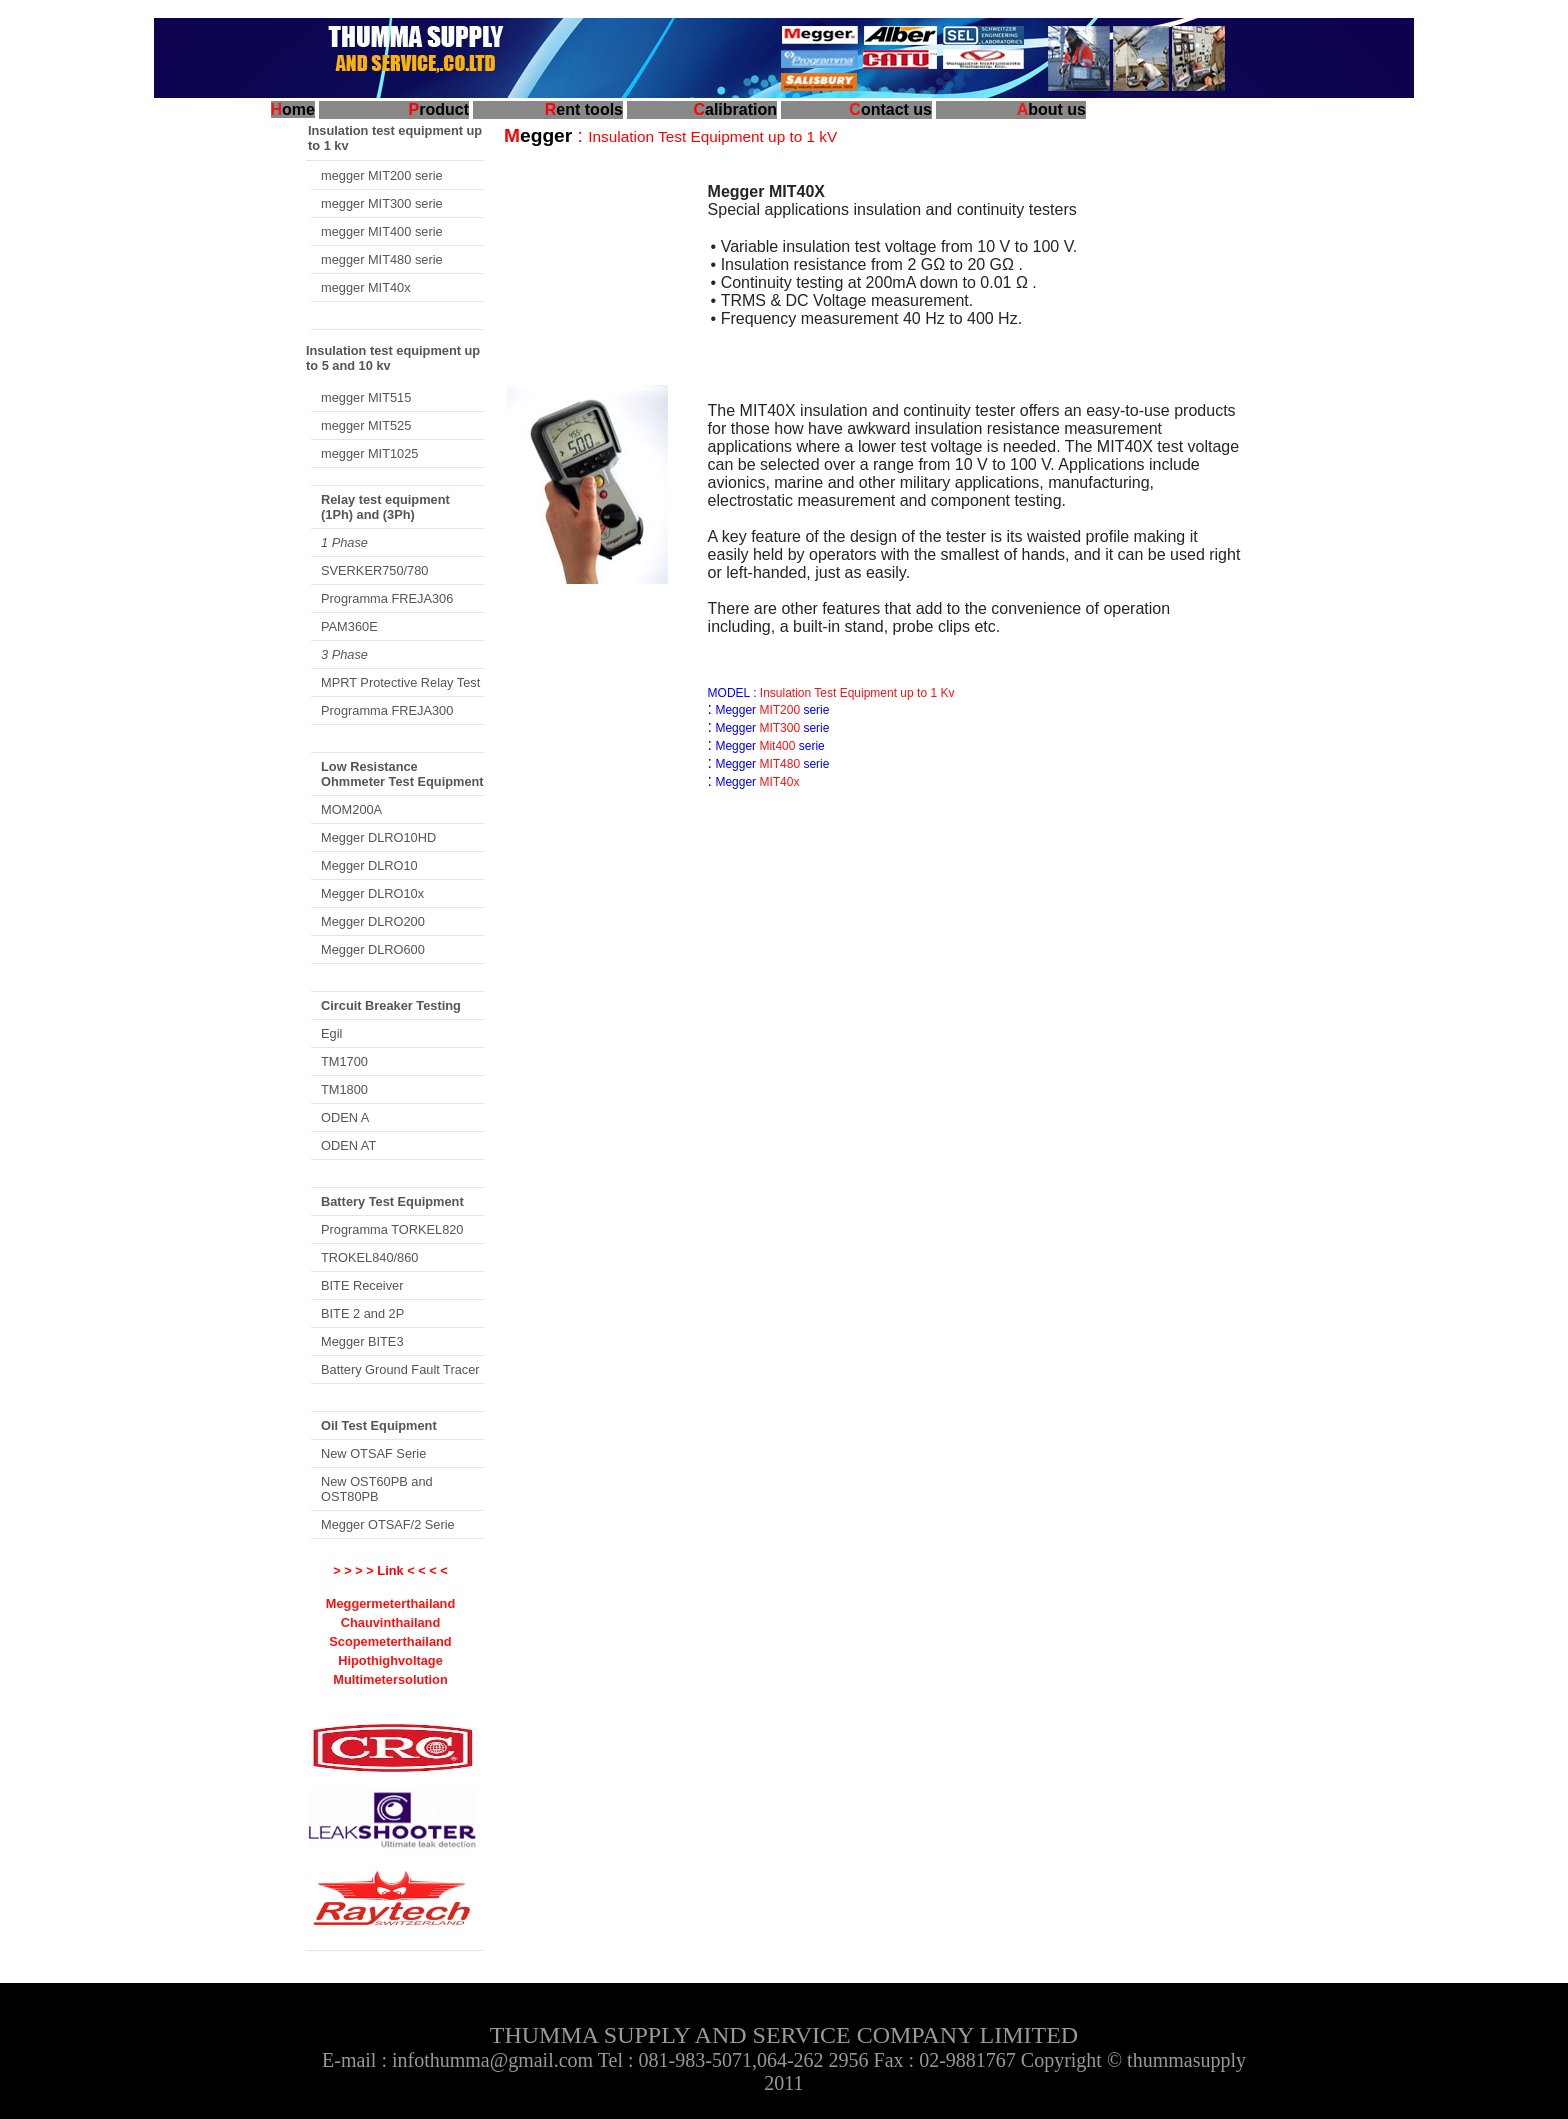 This screenshot has width=1568, height=2119. Describe the element at coordinates (400, 1369) in the screenshot. I see `Battery Ground Fault Tracer` at that location.